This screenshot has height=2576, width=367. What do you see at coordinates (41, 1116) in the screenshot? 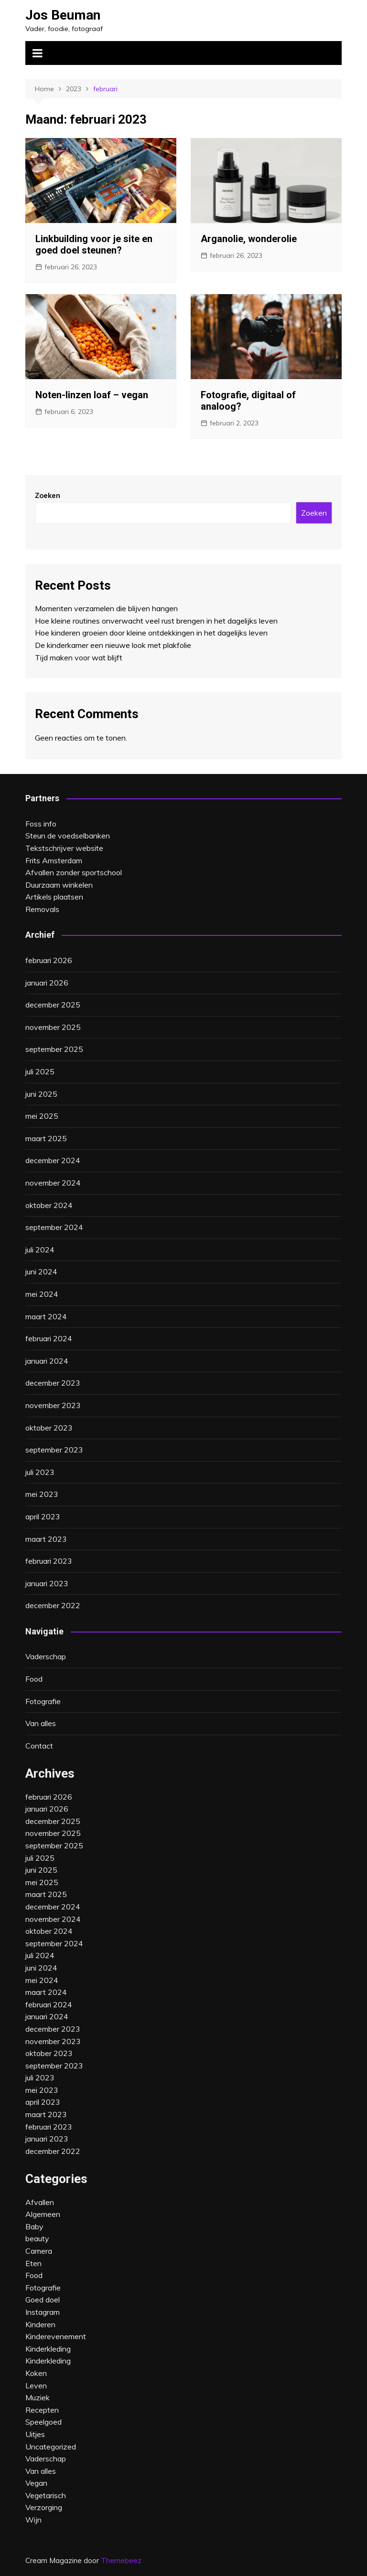
I see `mei 2025` at bounding box center [41, 1116].